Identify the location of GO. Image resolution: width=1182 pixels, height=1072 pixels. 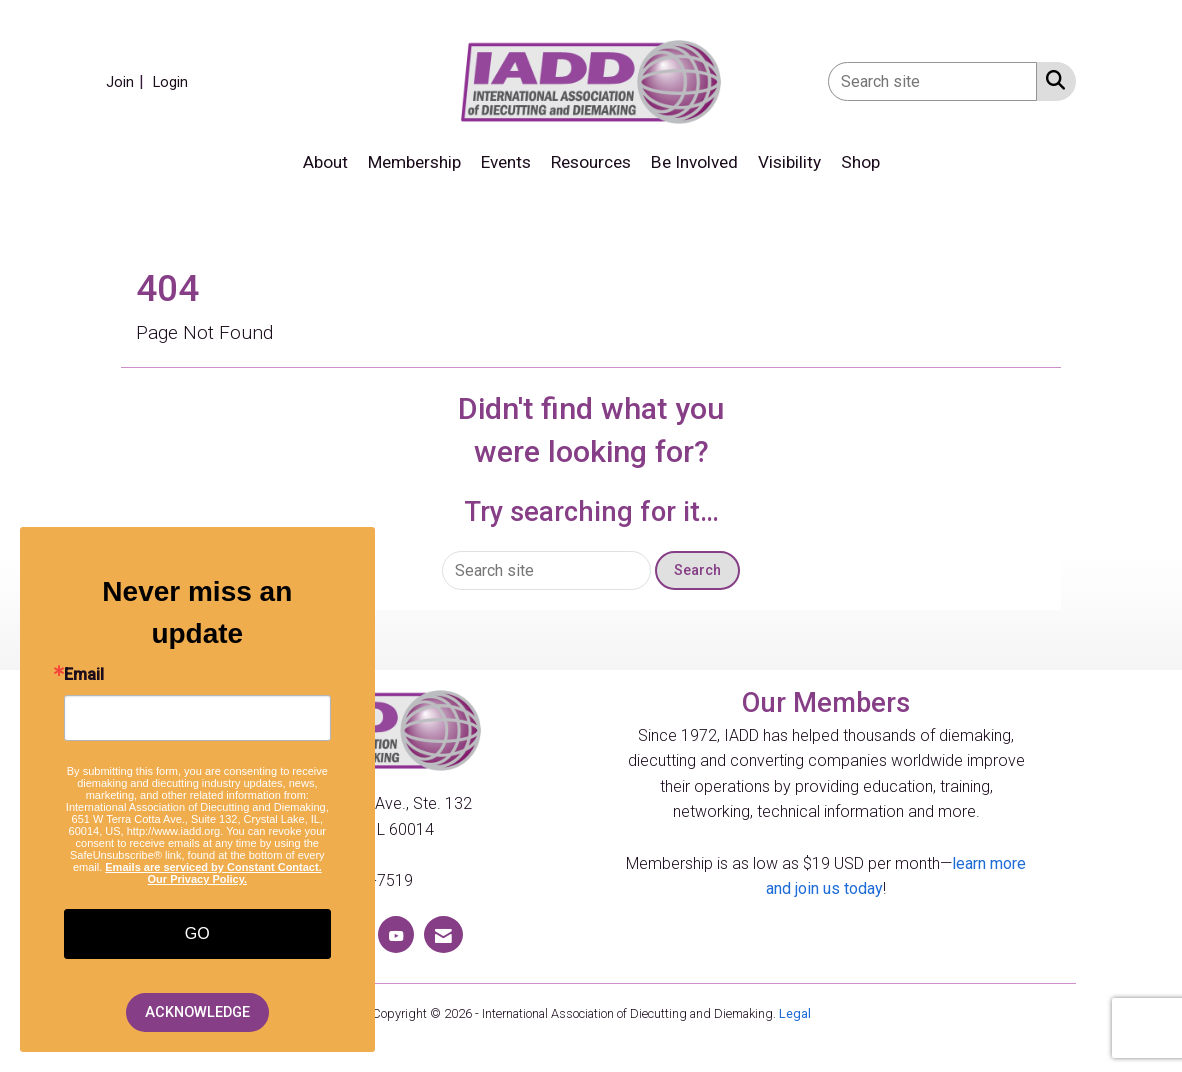
(197, 933).